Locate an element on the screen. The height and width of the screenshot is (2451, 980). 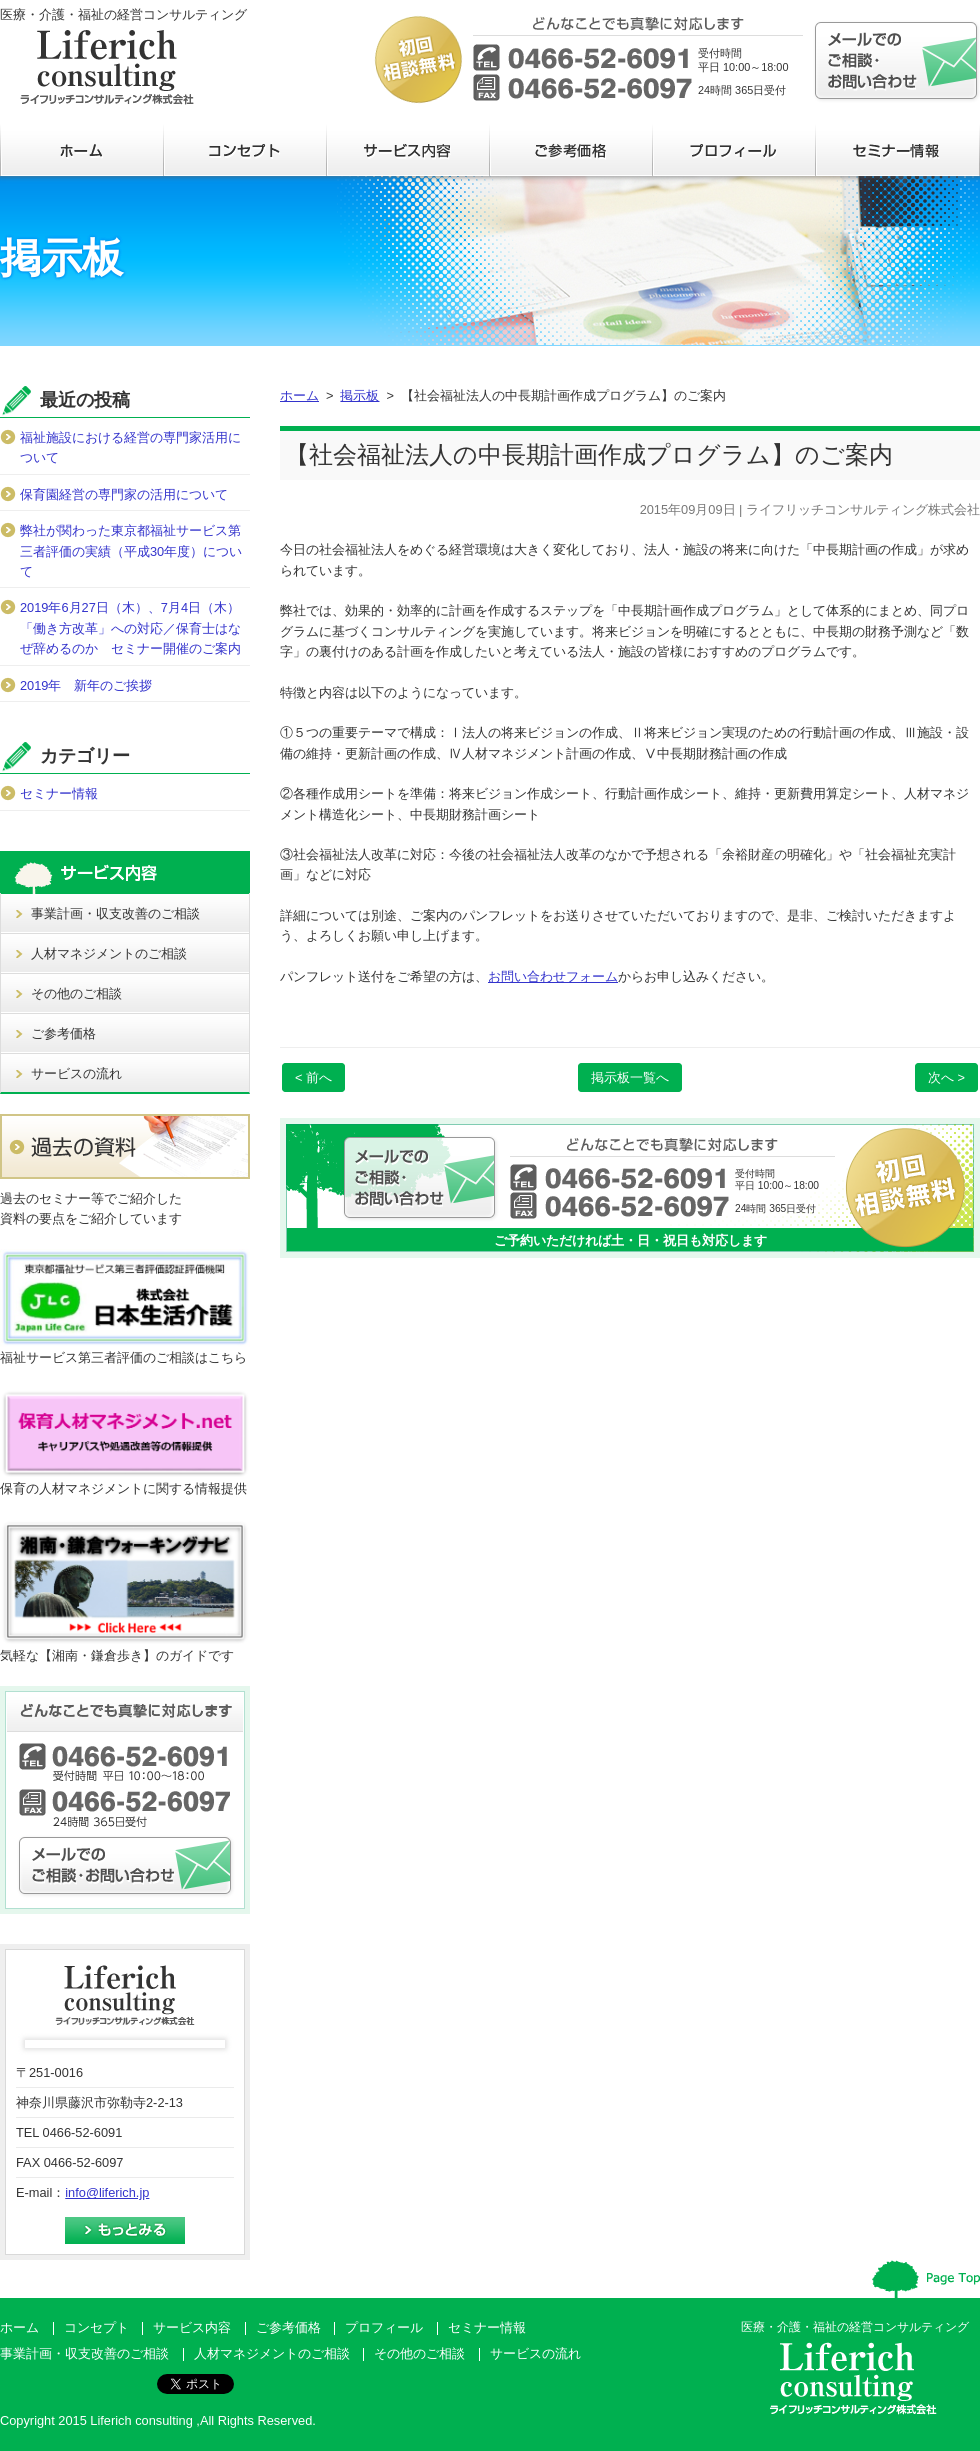
2019年6月27日（木）、7月4日（木）「働き方改革」への対応／保育士はなぜ辞めるのか セミナー開催のご案内 is located at coordinates (130, 628).